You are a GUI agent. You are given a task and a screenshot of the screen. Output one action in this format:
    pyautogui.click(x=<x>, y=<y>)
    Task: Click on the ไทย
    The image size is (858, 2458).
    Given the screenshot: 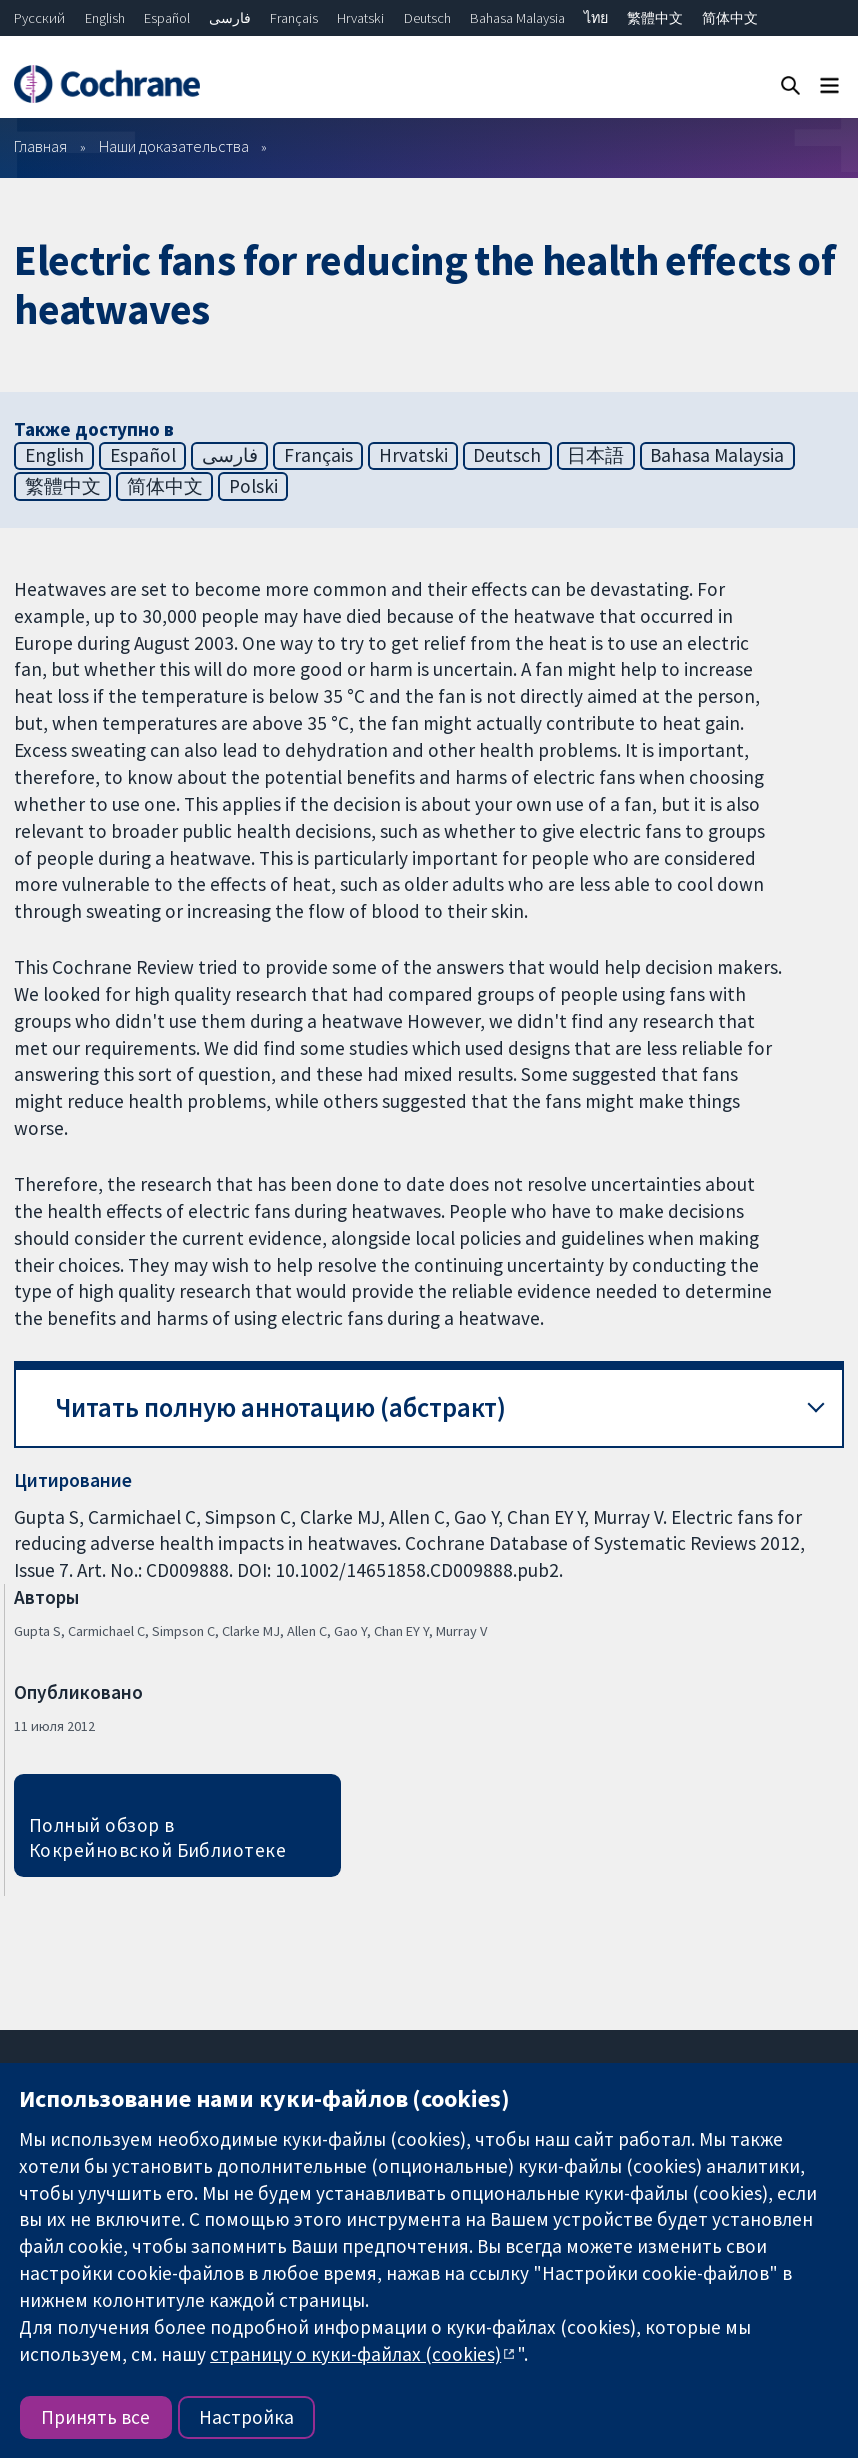 What is the action you would take?
    pyautogui.click(x=596, y=18)
    